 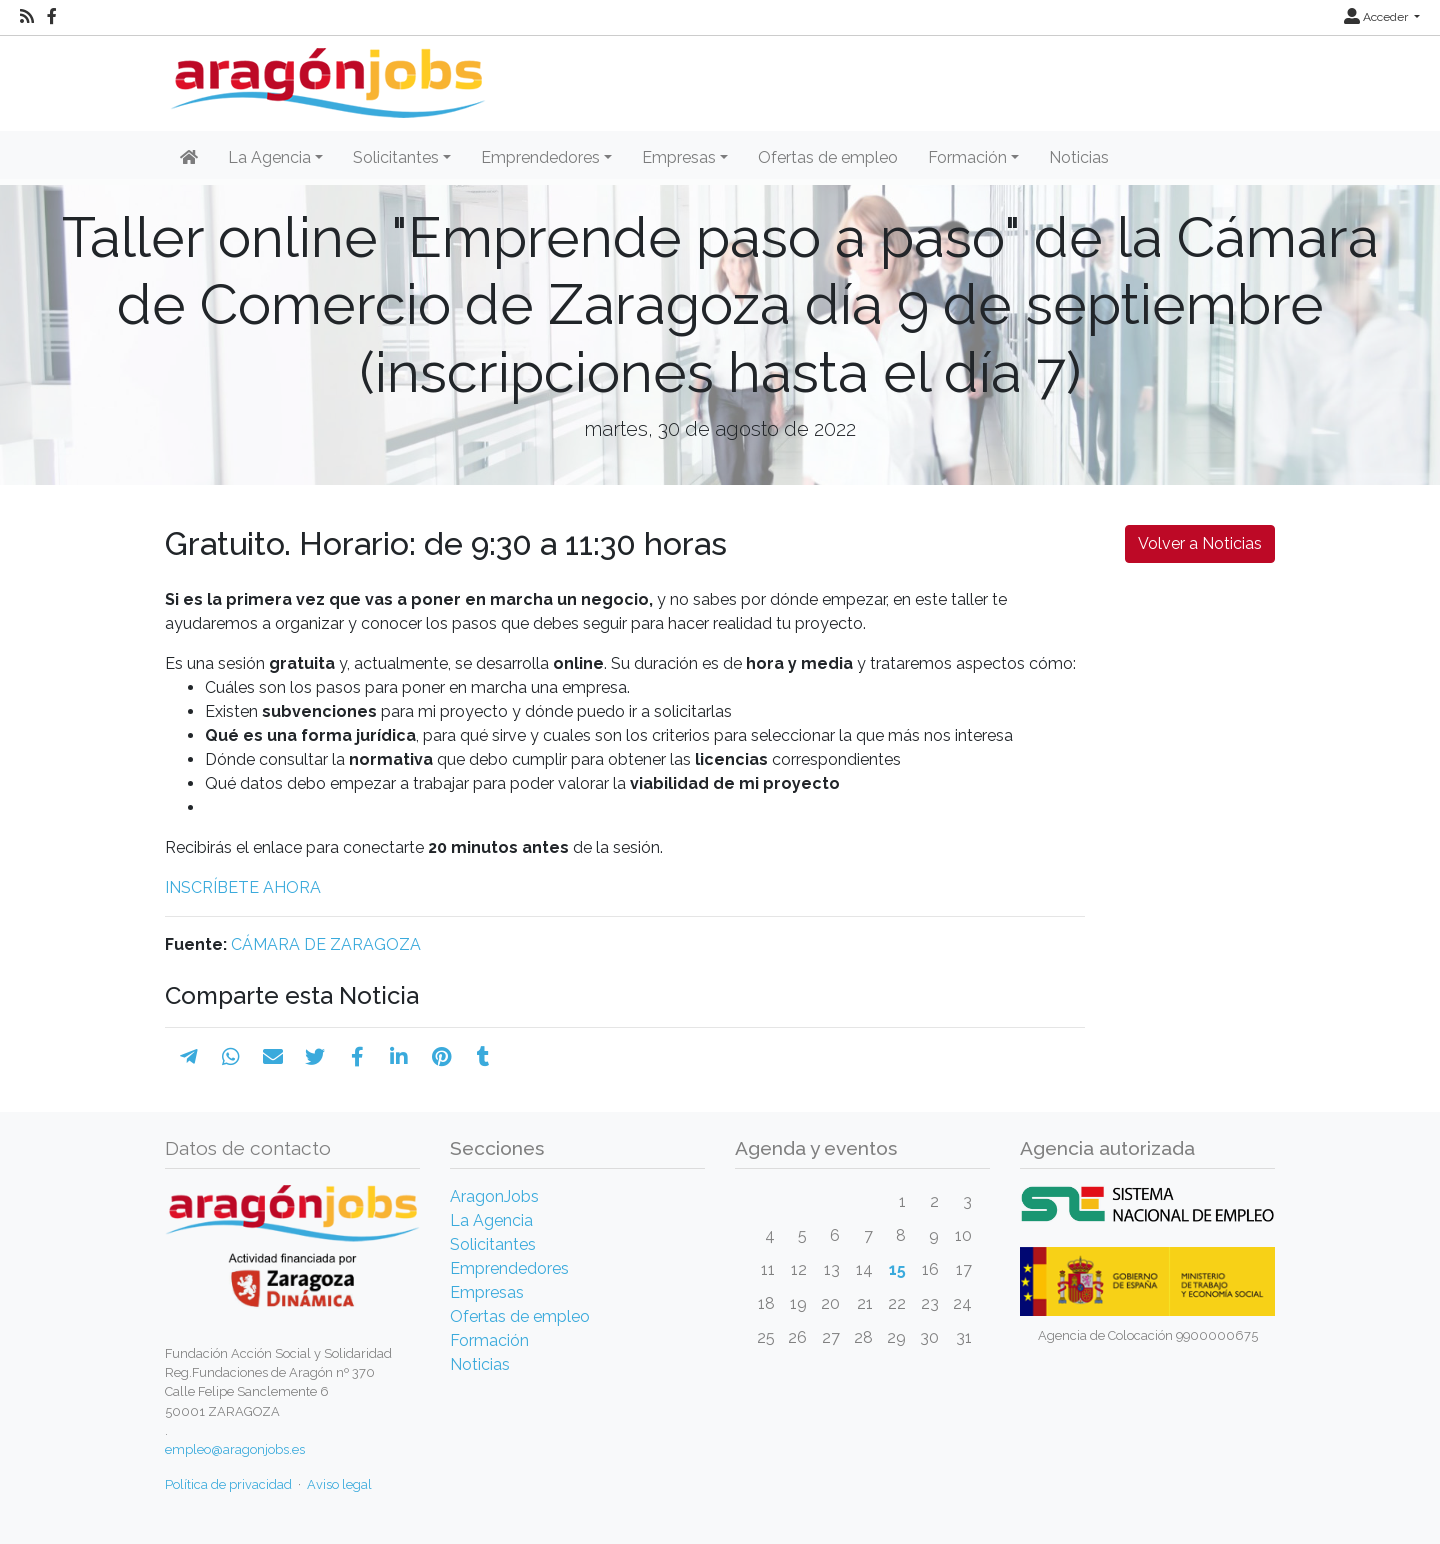 What do you see at coordinates (396, 157) in the screenshot?
I see `Solicitantes [button]` at bounding box center [396, 157].